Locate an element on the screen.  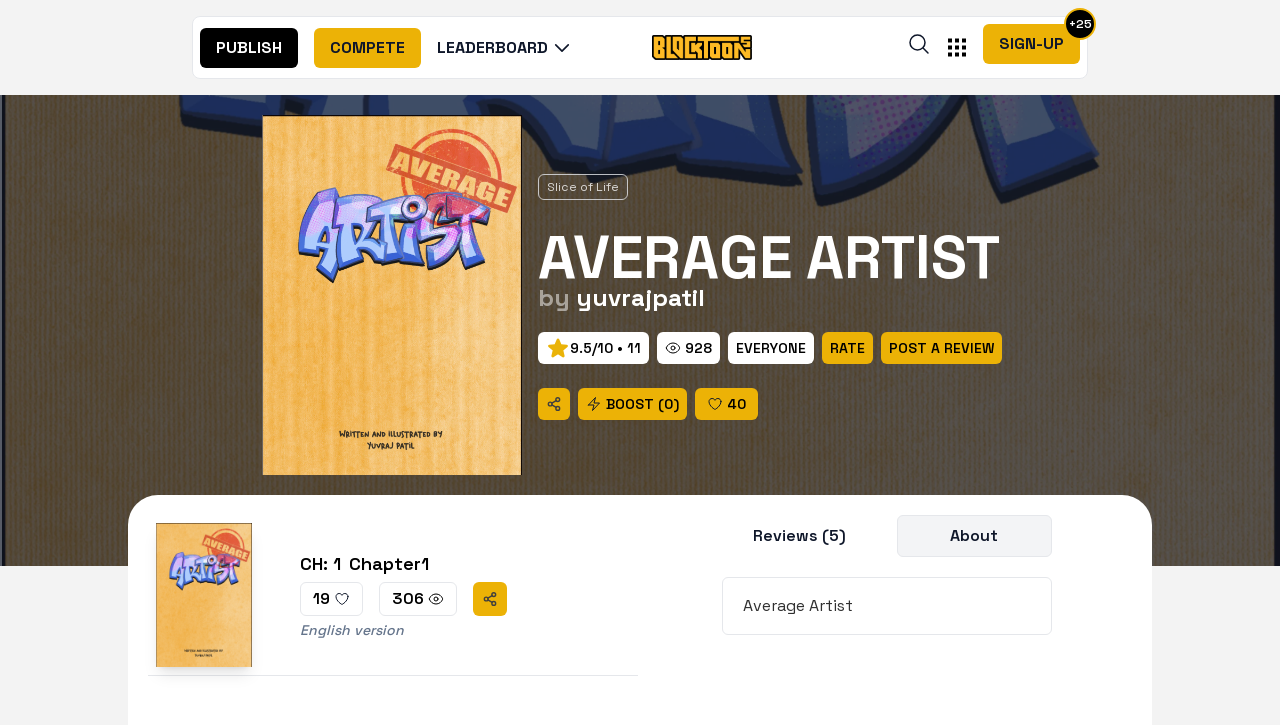
[prev] is located at coordinates (593, 348).